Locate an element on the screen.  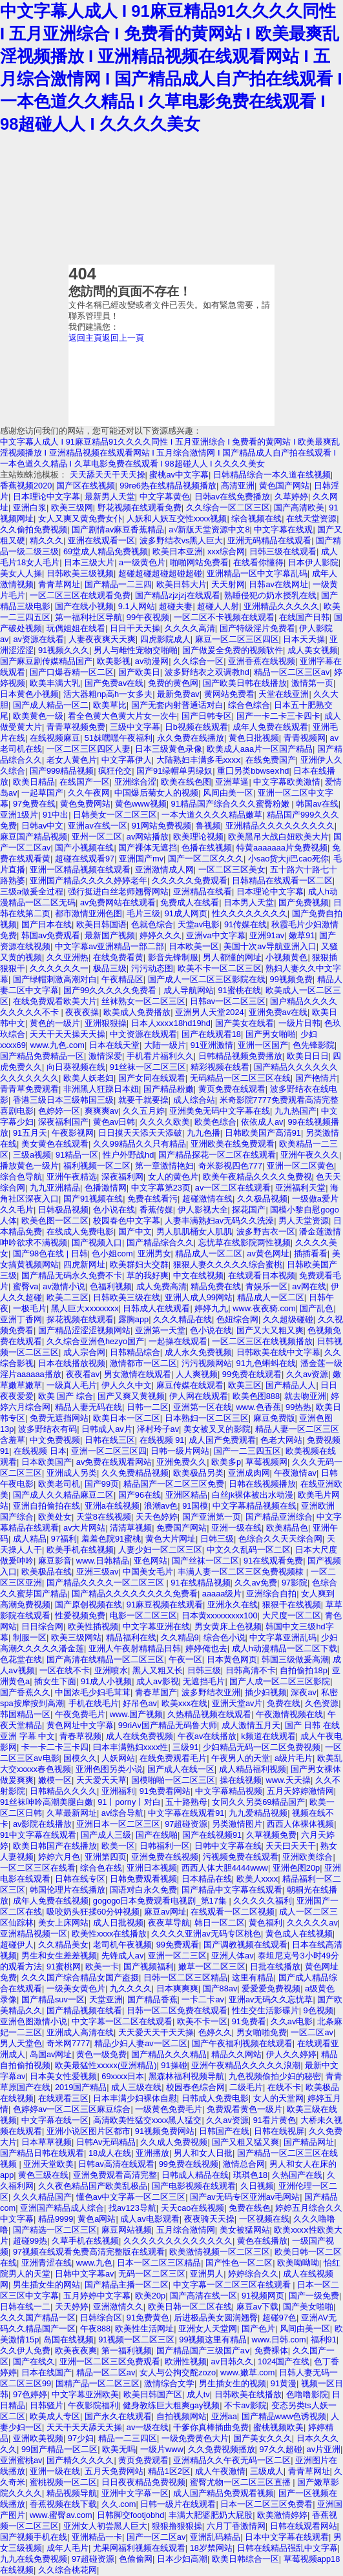
日本在线国产 is located at coordinates (46, 2372).